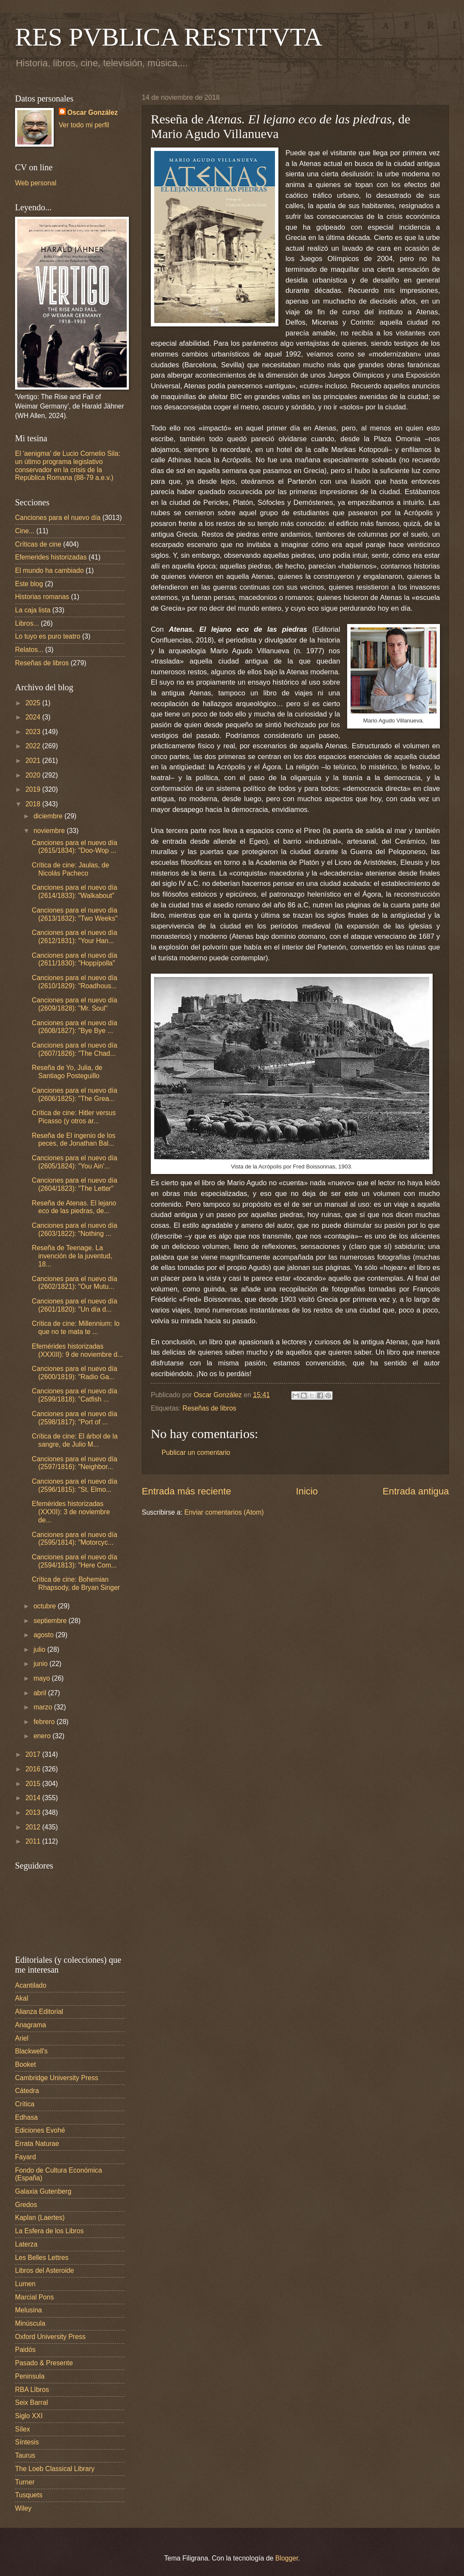  What do you see at coordinates (74, 1027) in the screenshot?
I see `Canciones para el nuevo día (2608/1827): "Bye Bye ...` at bounding box center [74, 1027].